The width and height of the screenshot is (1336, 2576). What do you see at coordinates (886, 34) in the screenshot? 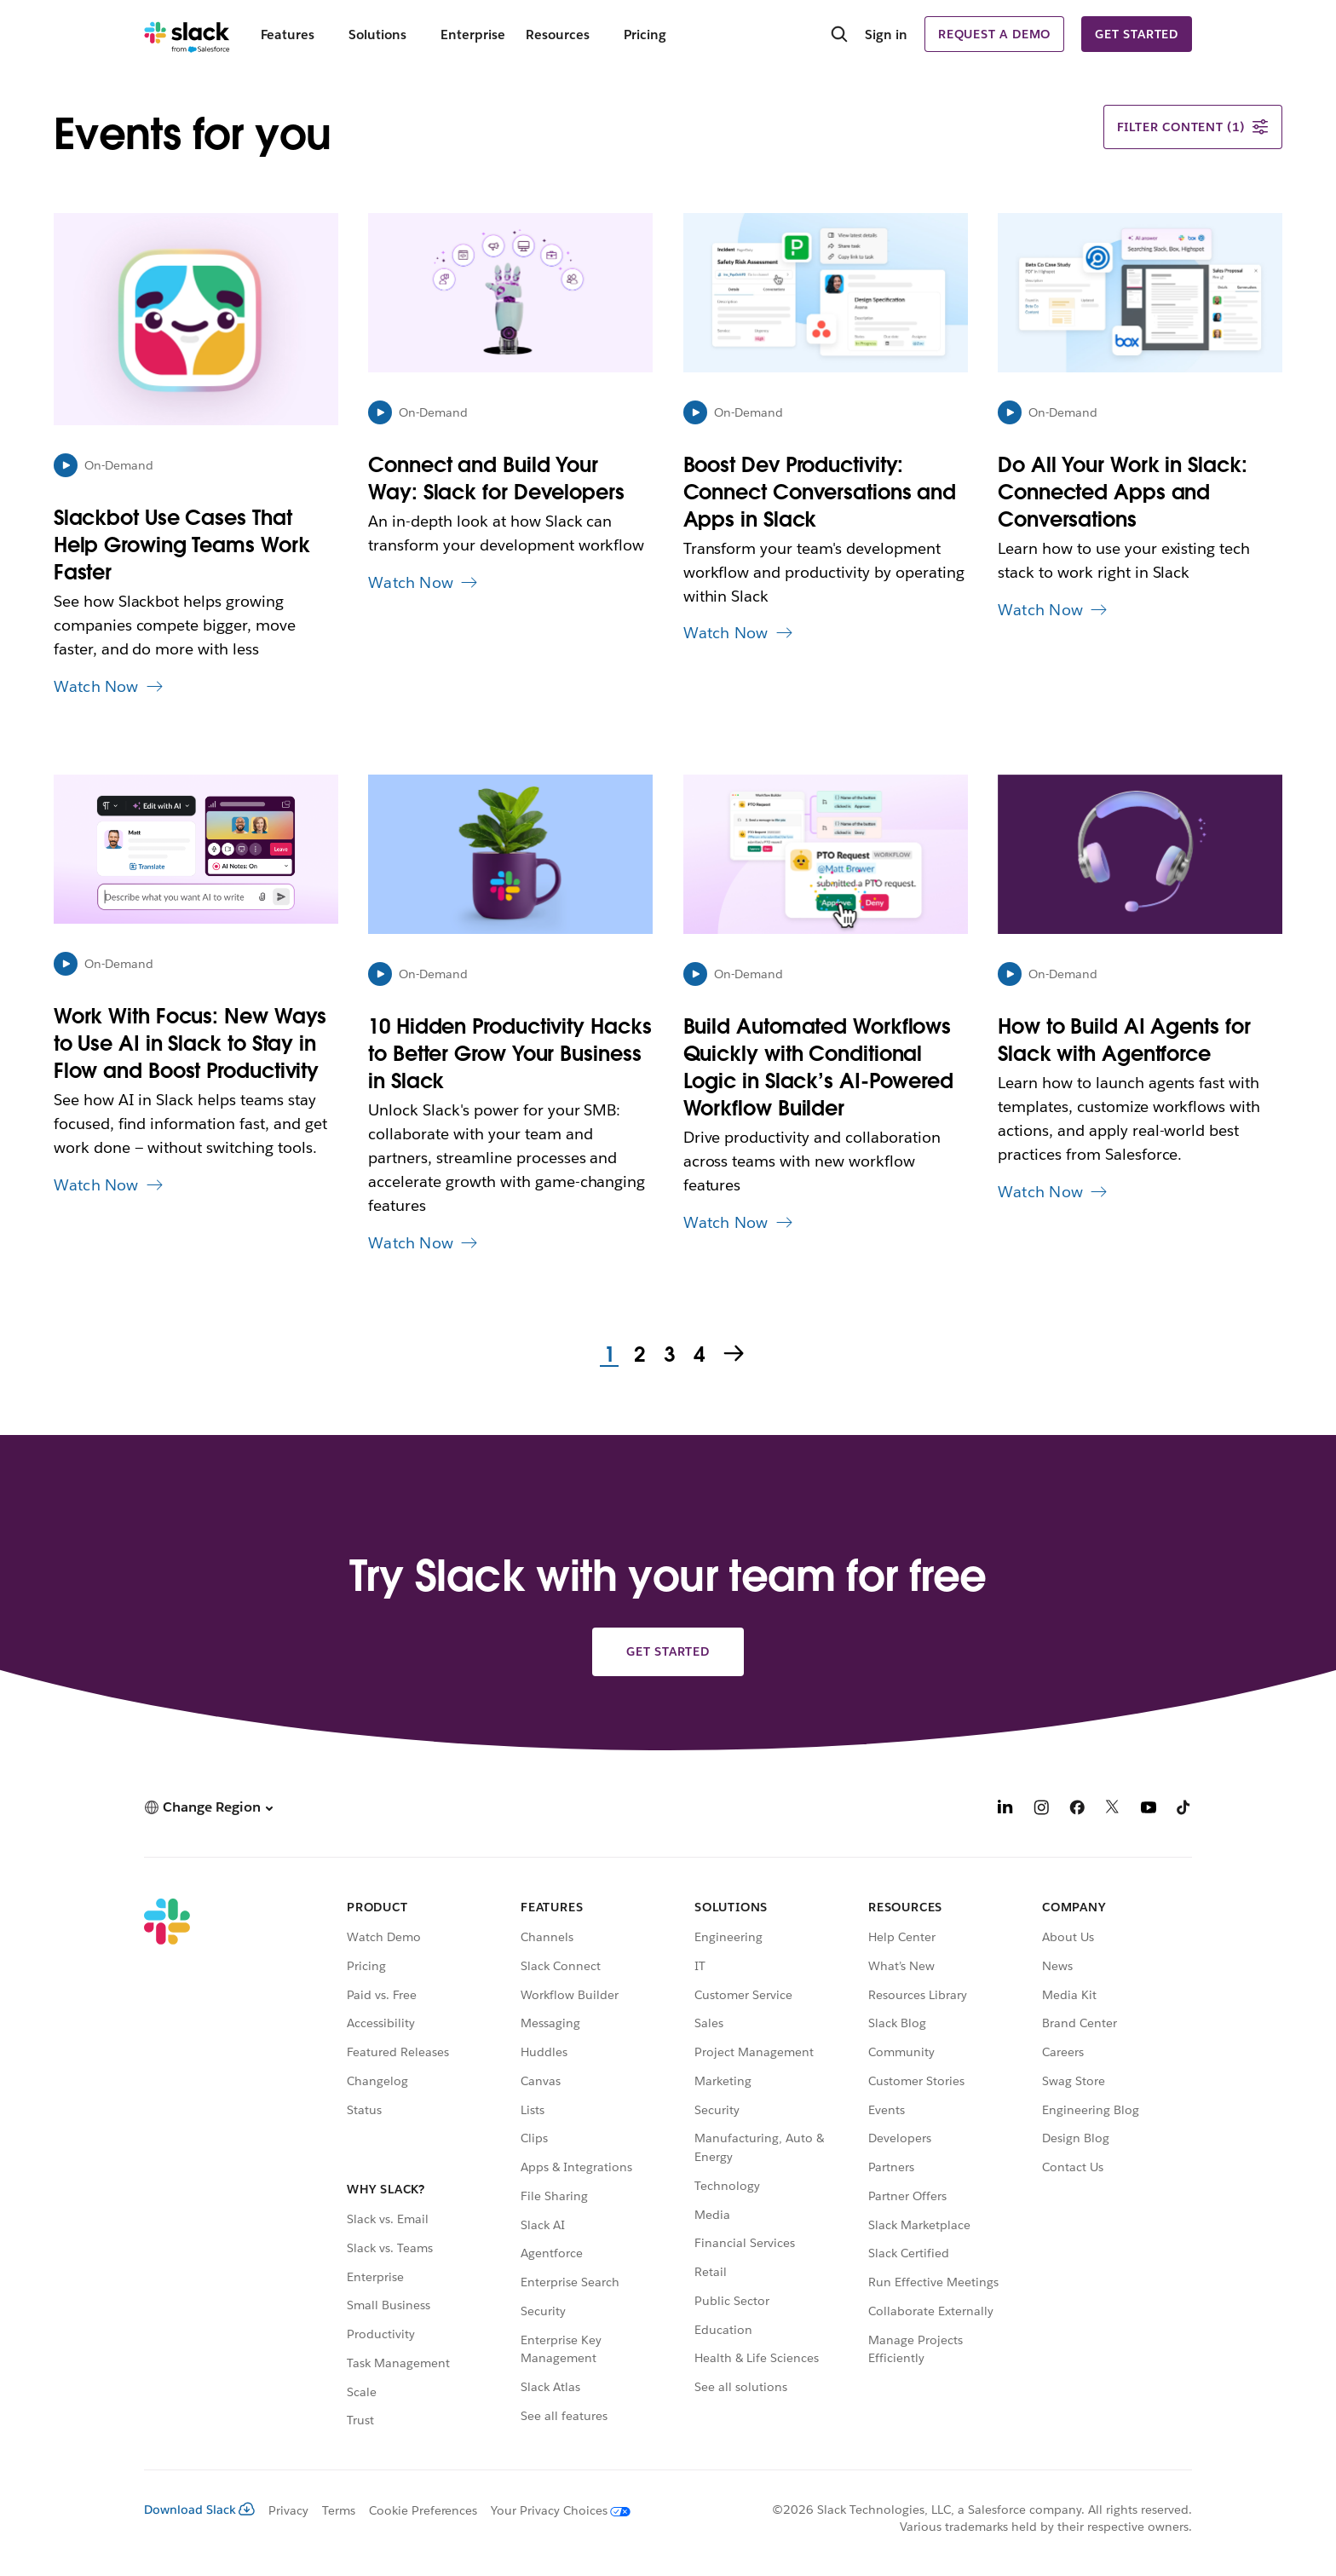
I see `Sign in` at bounding box center [886, 34].